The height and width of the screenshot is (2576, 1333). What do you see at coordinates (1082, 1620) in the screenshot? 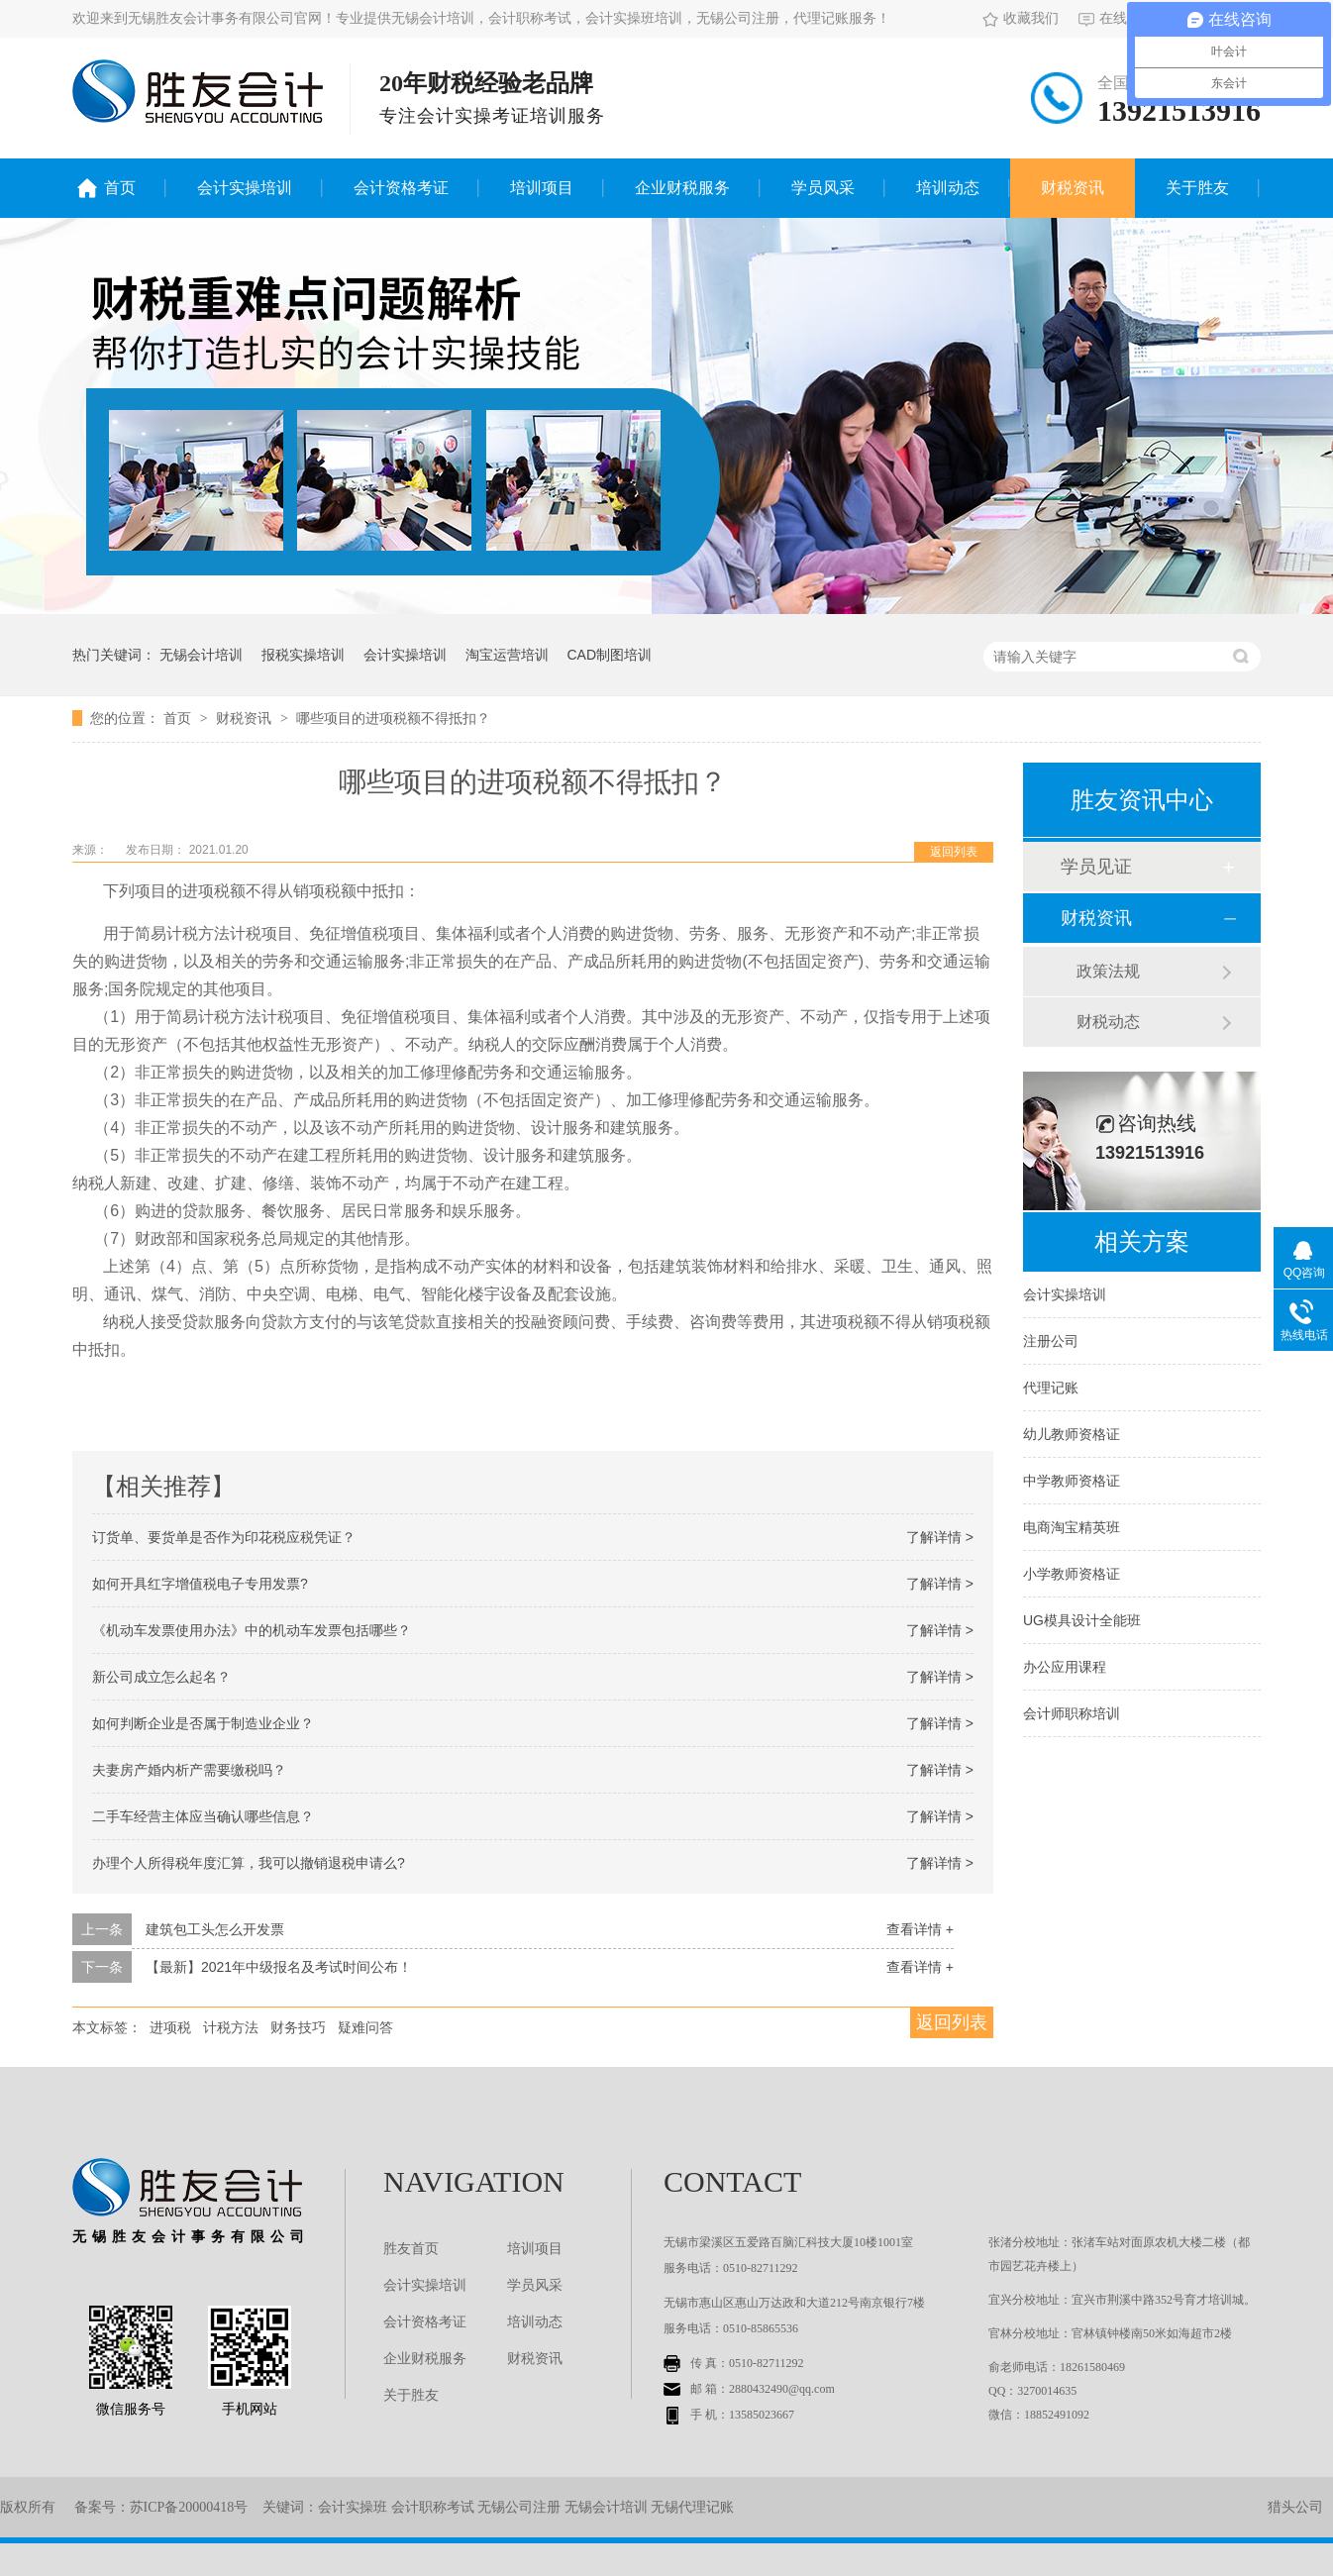
I see `UG模具设计全能班` at bounding box center [1082, 1620].